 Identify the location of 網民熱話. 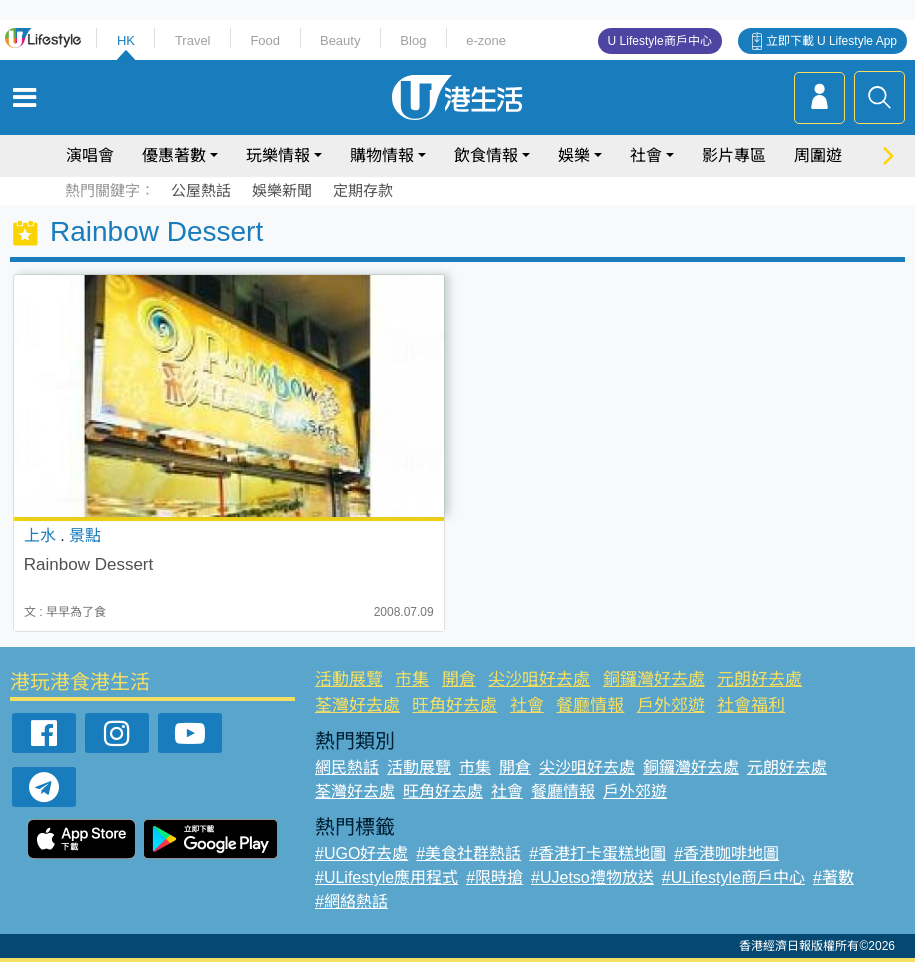
(347, 767).